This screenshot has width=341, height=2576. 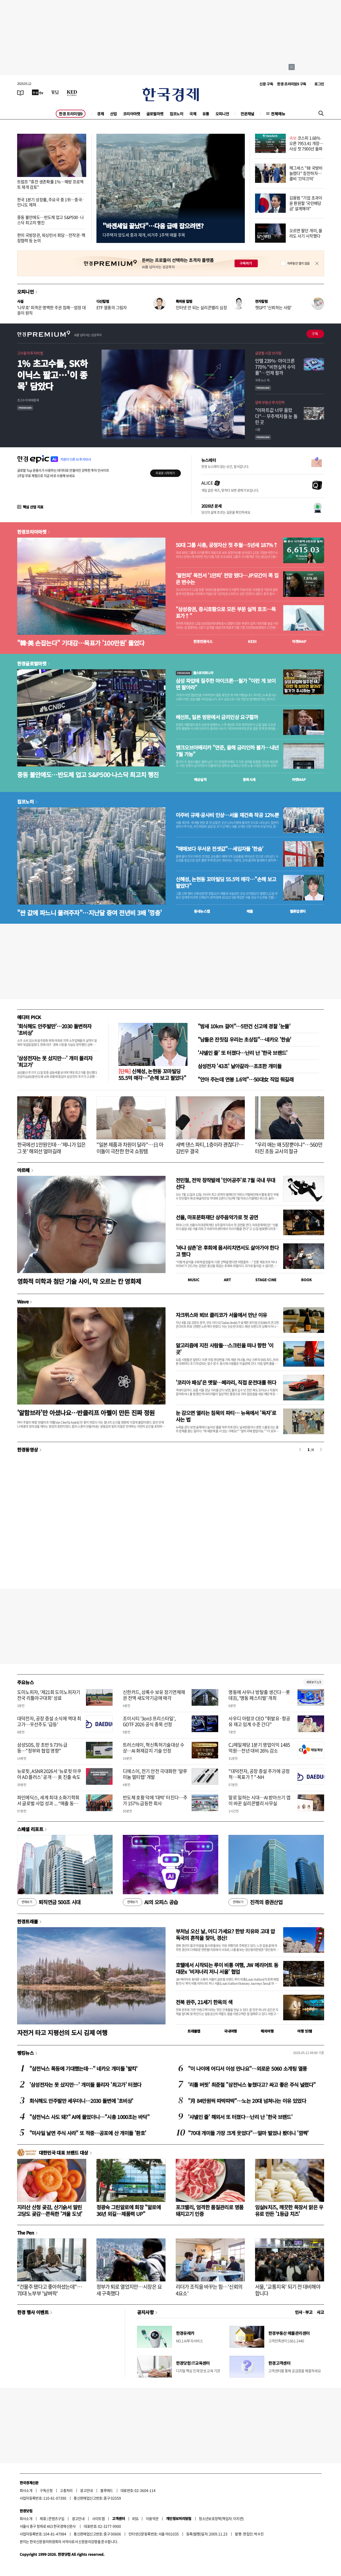 What do you see at coordinates (49, 2290) in the screenshot?
I see `"건물주 됐다고 좋아하셨는데"…70대 노부부 '날벼락'` at bounding box center [49, 2290].